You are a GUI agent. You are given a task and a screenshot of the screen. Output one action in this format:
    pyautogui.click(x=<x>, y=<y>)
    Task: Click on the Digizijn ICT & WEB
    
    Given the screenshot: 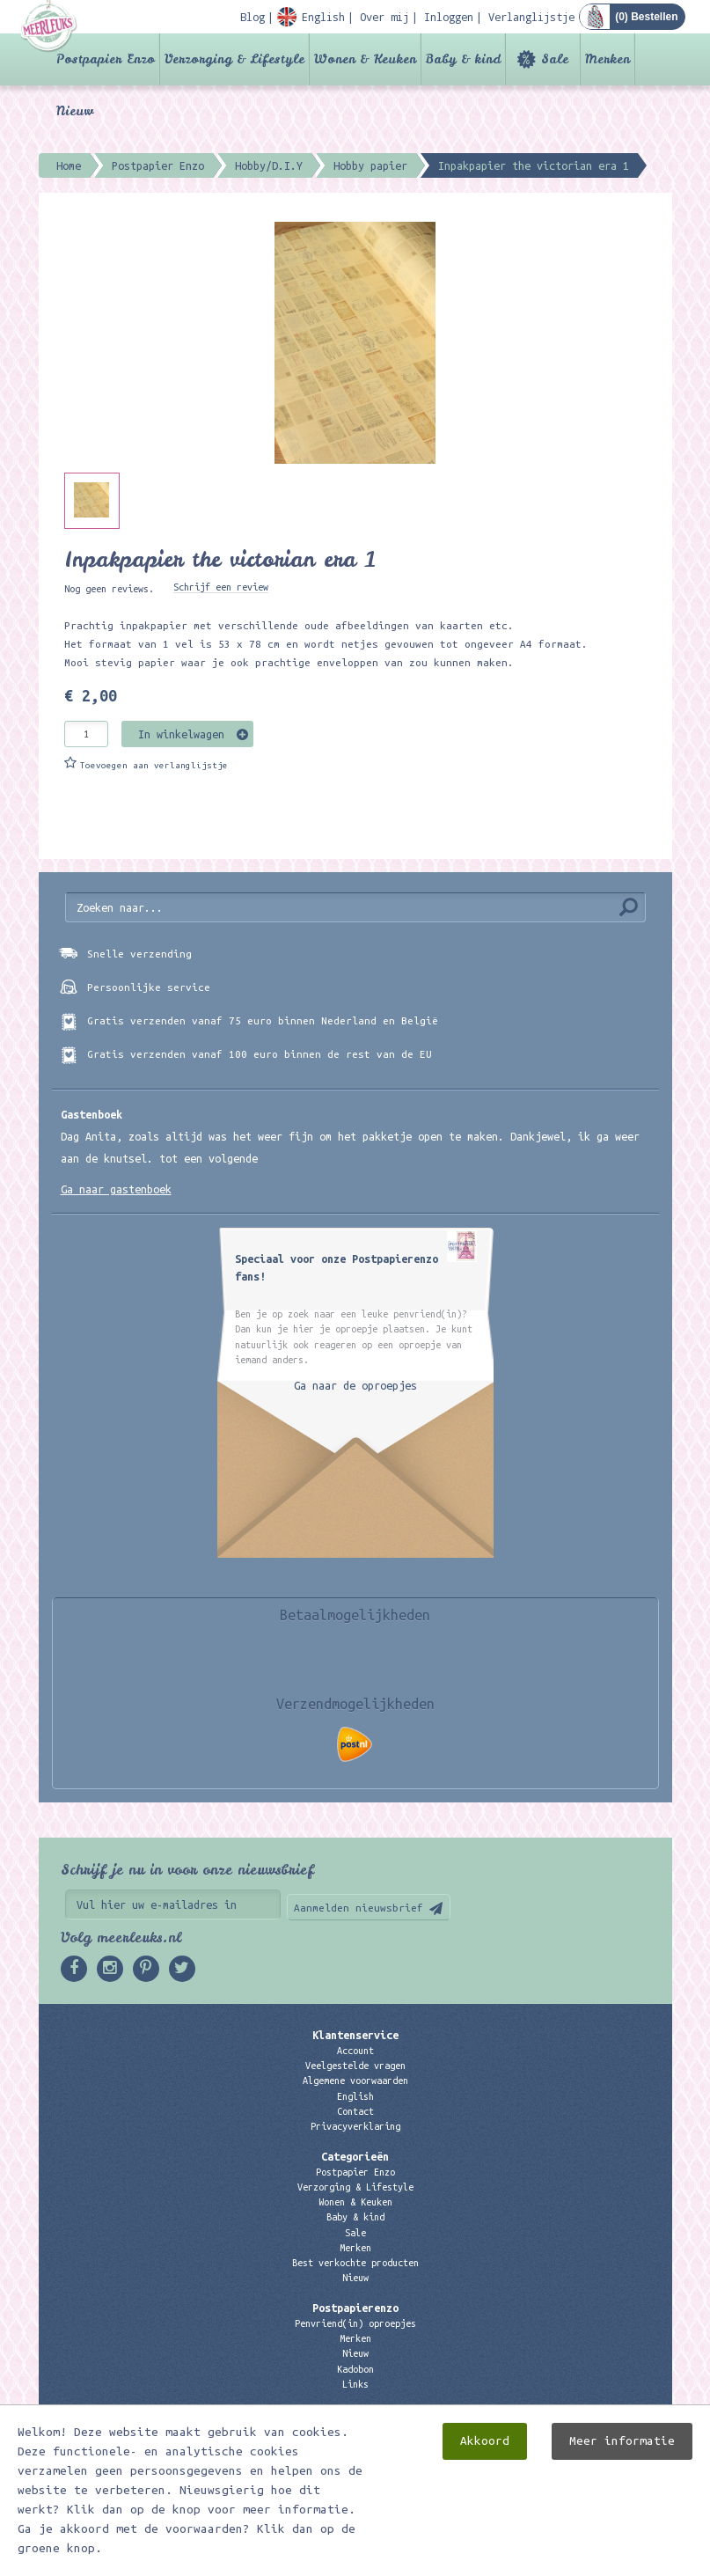 What is the action you would take?
    pyautogui.click(x=610, y=2559)
    